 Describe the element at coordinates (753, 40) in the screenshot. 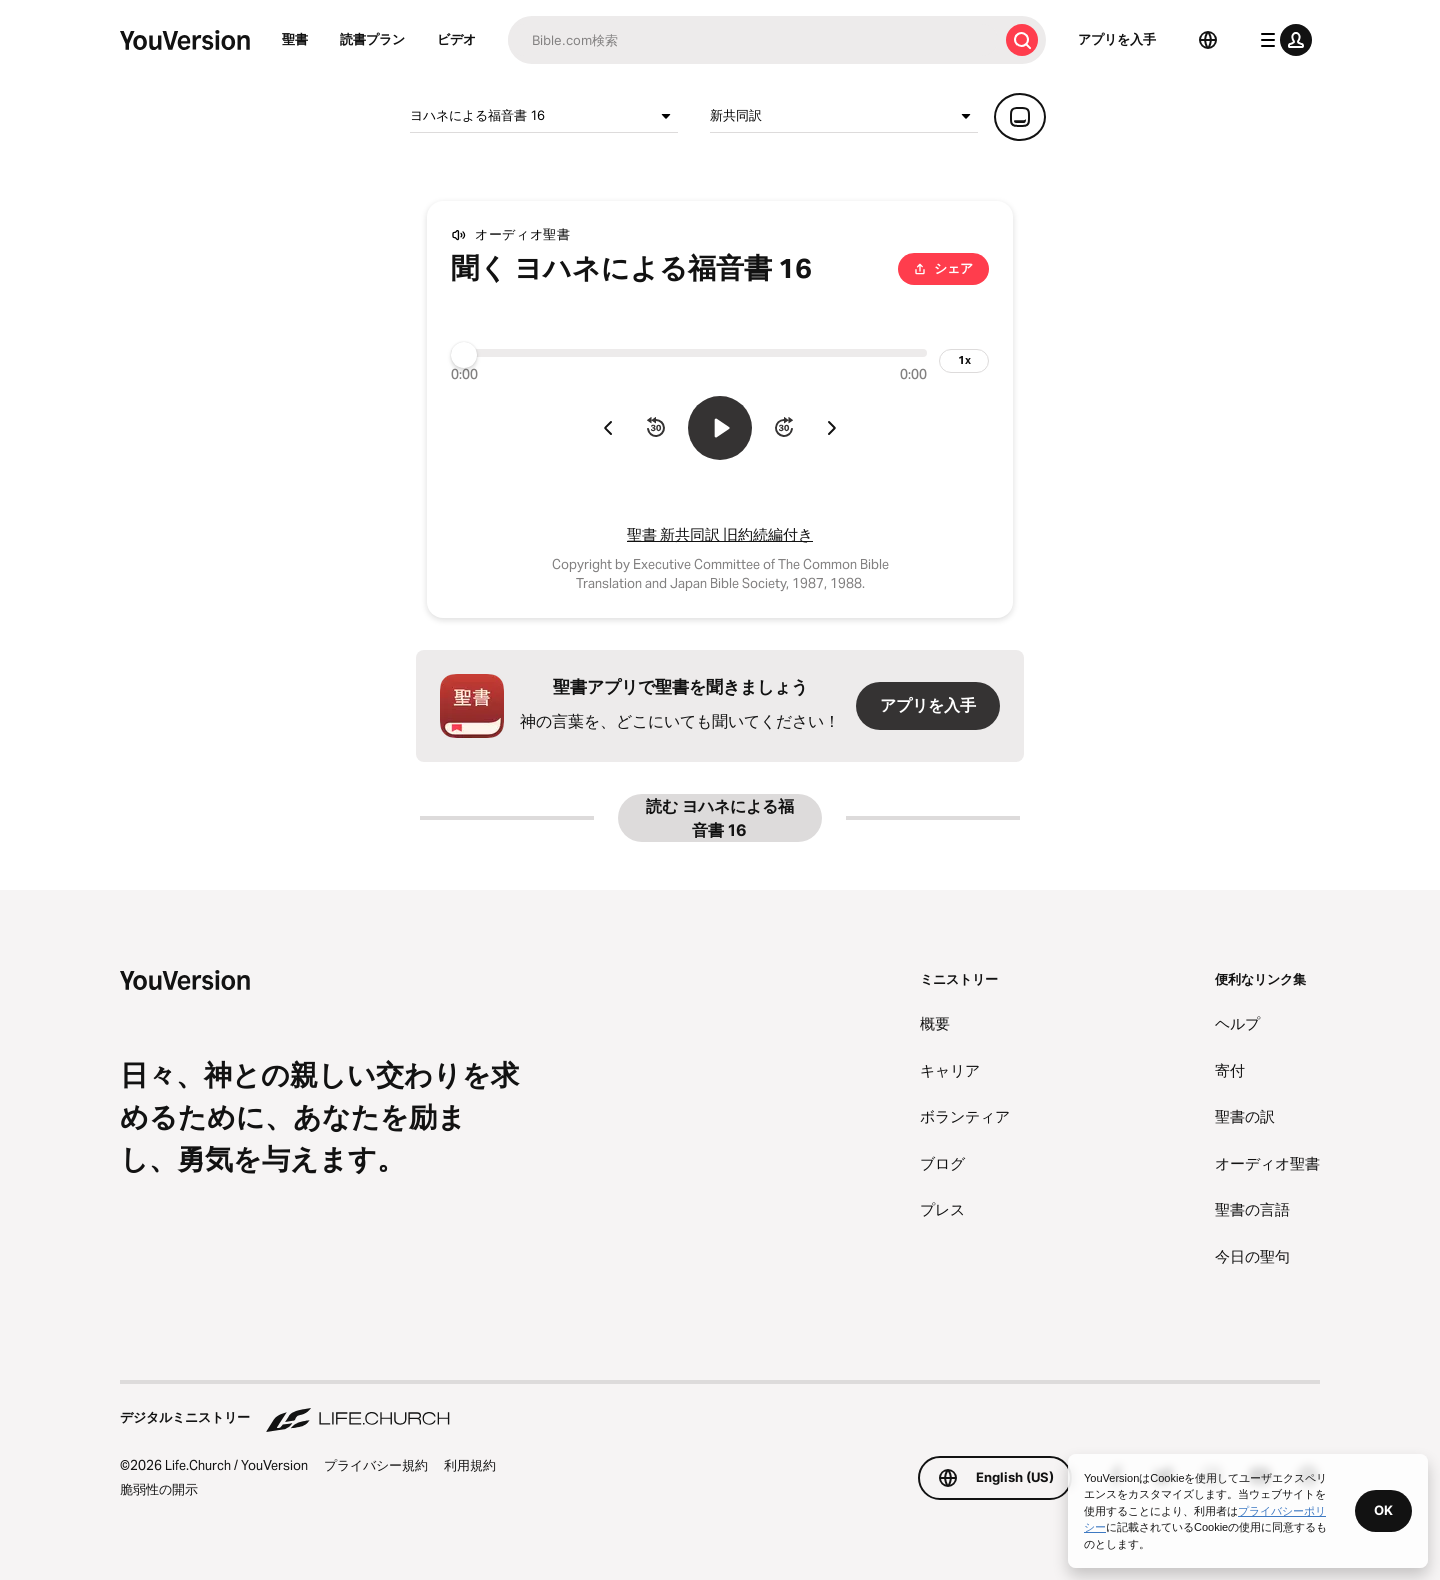

I see `[検索]` at that location.